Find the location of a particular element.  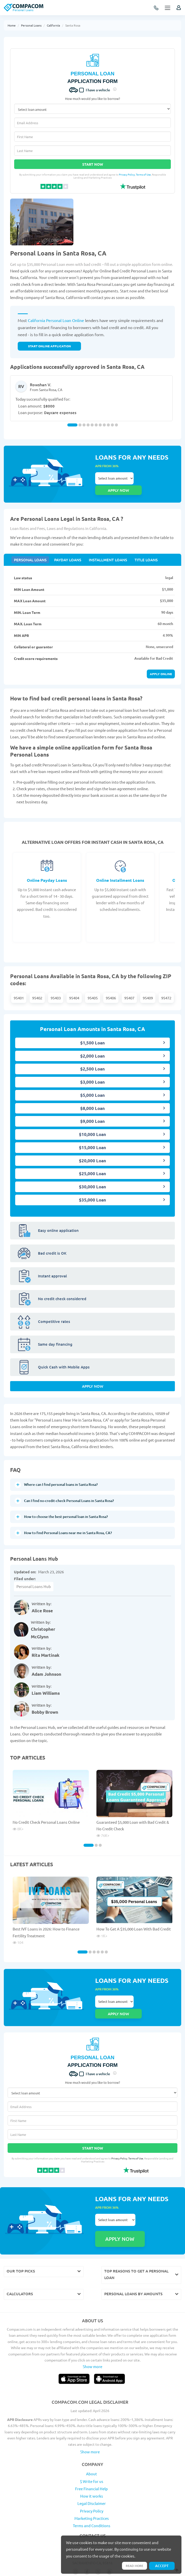

California is located at coordinates (53, 25).